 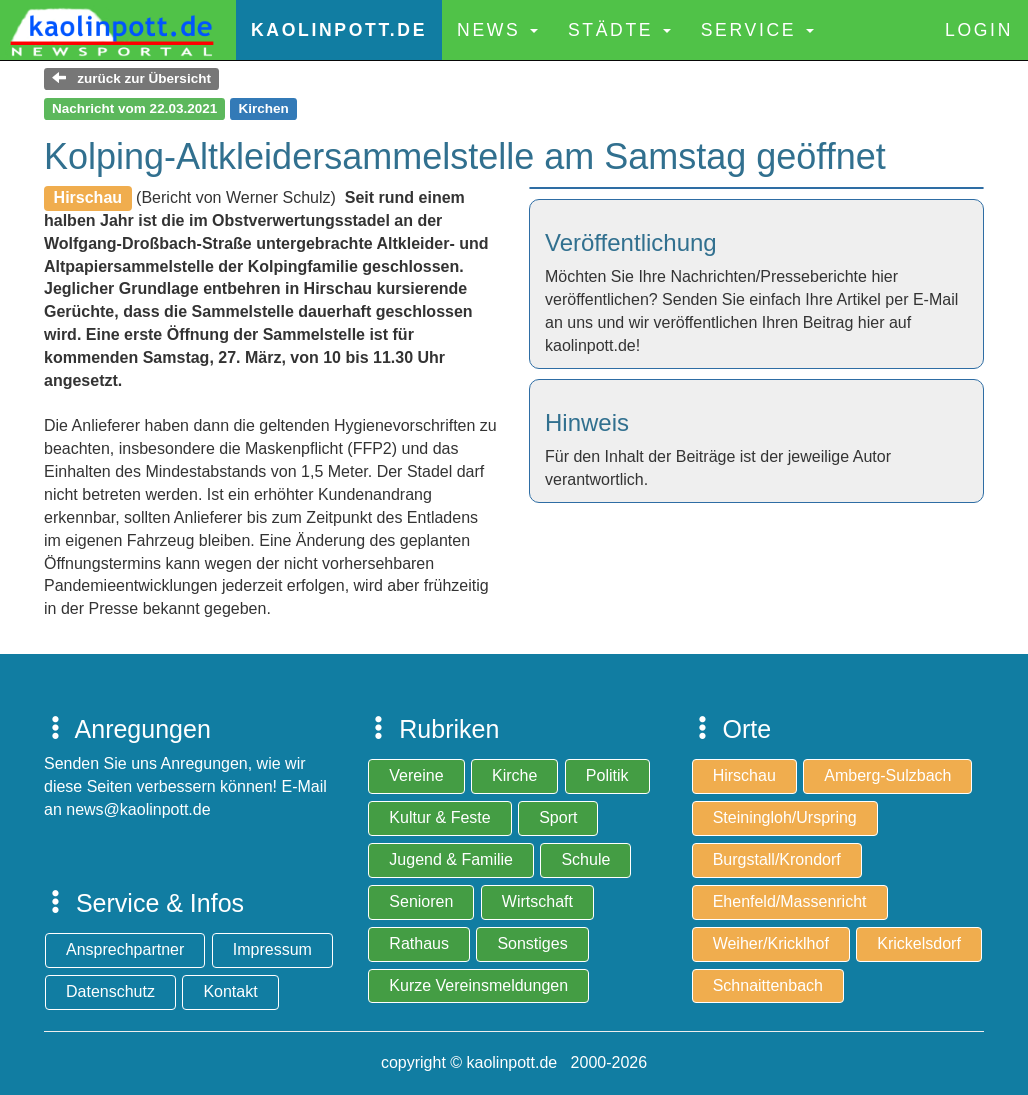 What do you see at coordinates (419, 943) in the screenshot?
I see `Rathaus` at bounding box center [419, 943].